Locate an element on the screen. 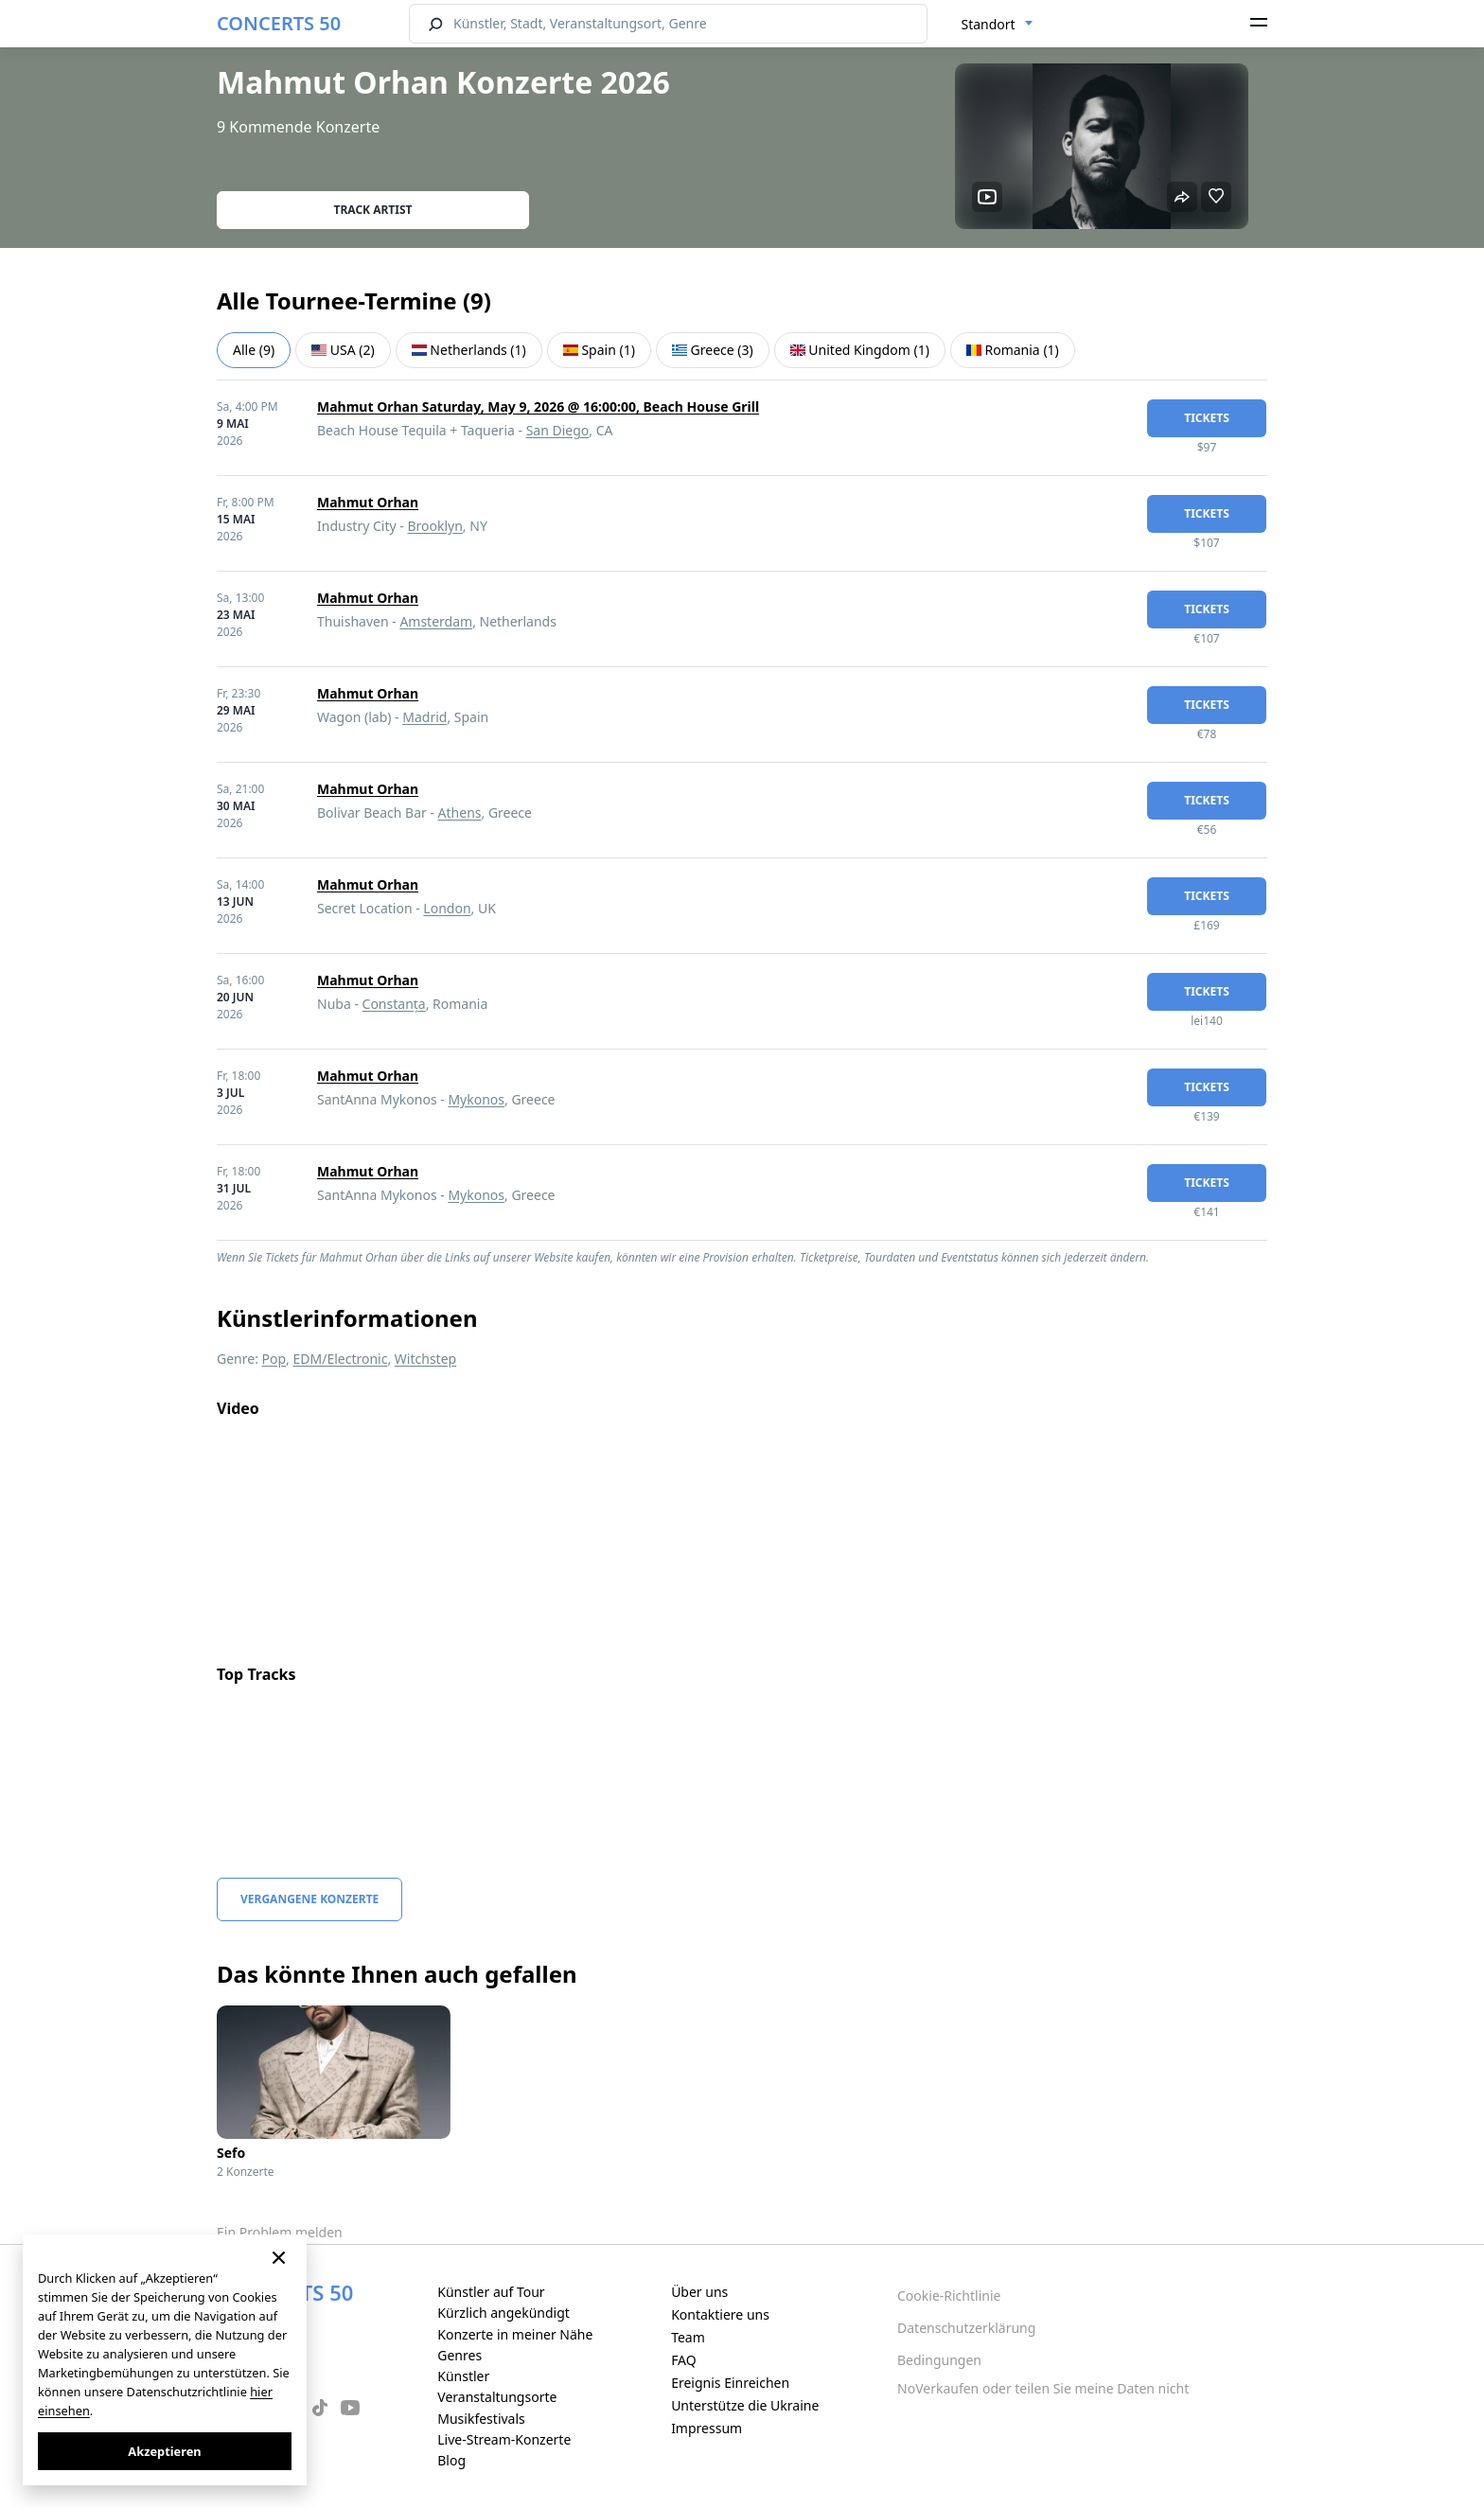 The image size is (1484, 2508). Impressum is located at coordinates (706, 2428).